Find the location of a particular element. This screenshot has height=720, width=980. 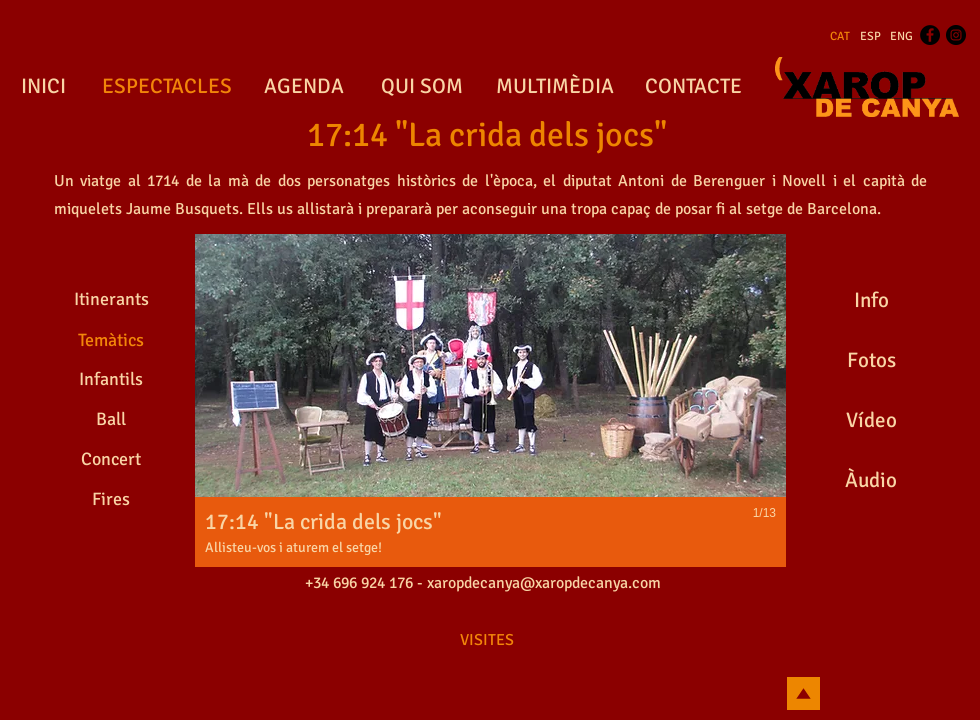

[Fotos] is located at coordinates (871, 360).